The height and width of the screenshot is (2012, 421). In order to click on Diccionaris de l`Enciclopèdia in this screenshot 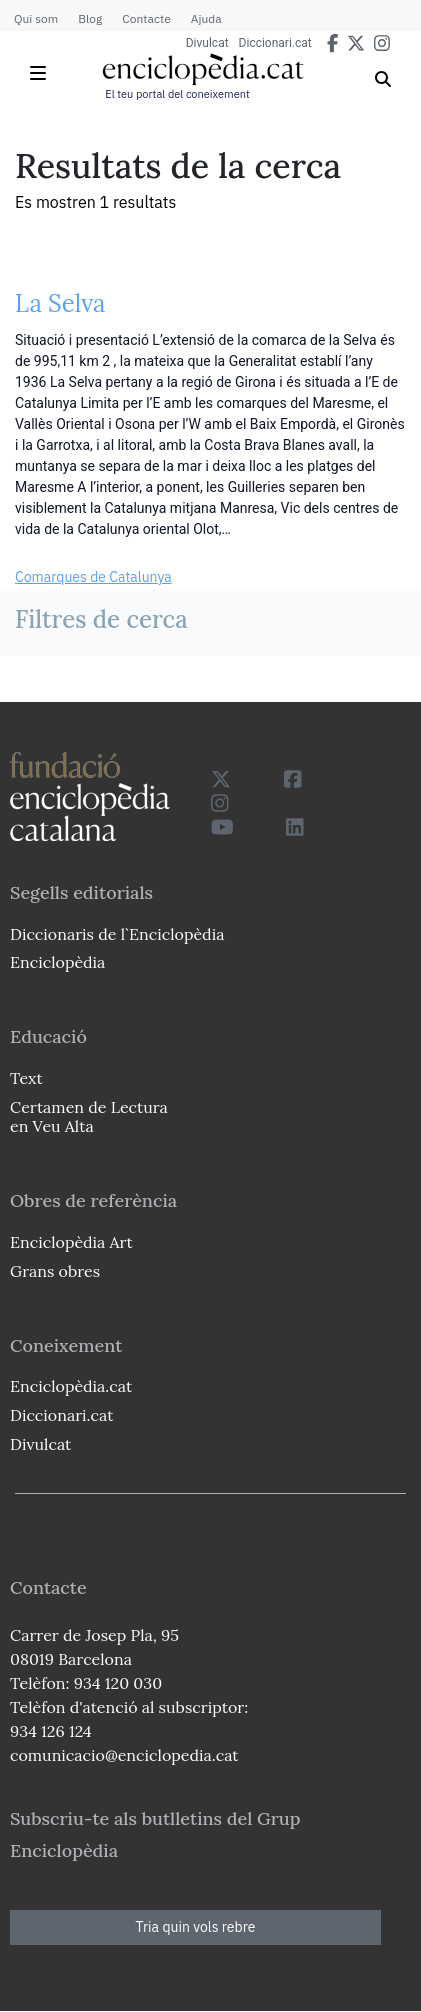, I will do `click(117, 934)`.